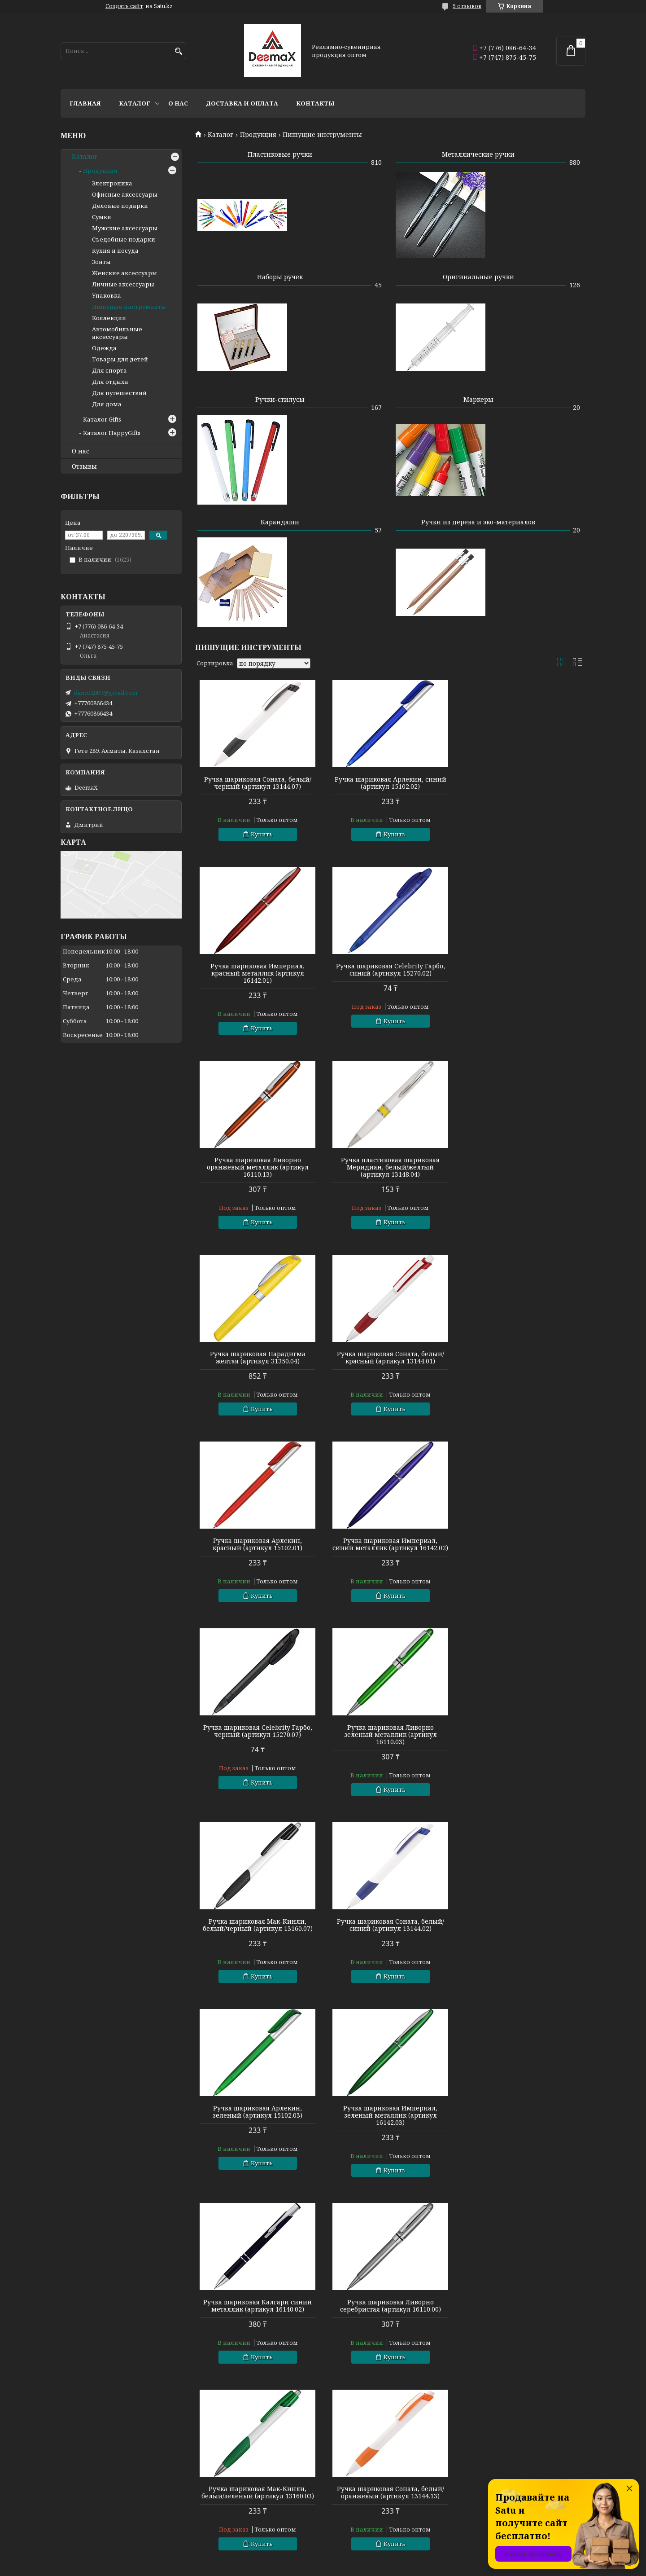 Image resolution: width=646 pixels, height=2576 pixels. Describe the element at coordinates (102, 419) in the screenshot. I see `Каталог Gifts` at that location.